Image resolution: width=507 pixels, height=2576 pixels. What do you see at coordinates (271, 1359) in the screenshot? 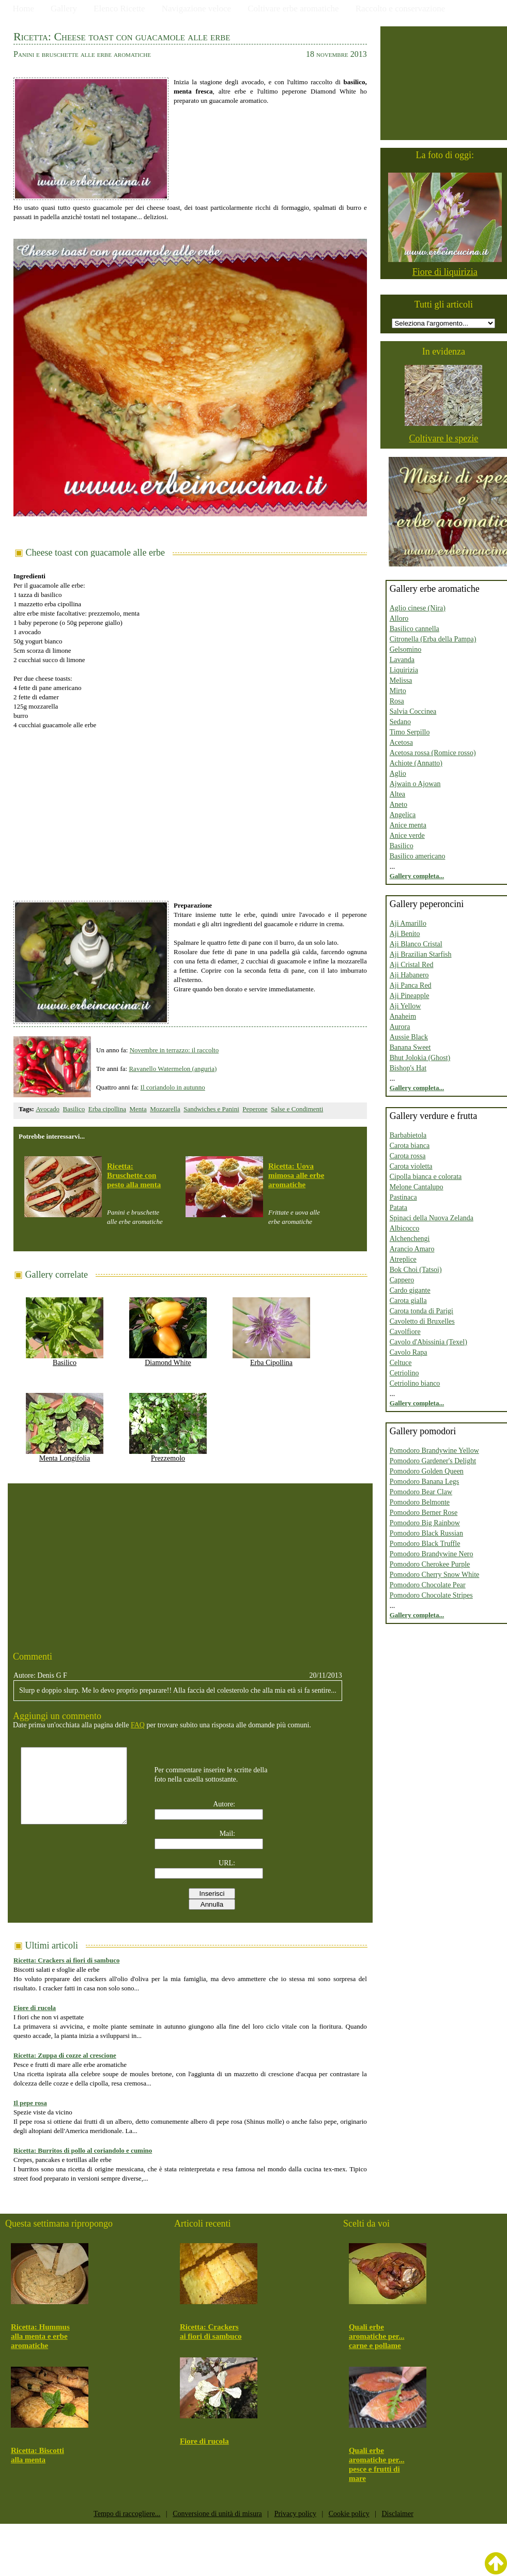
I see `Erba Cipollina` at bounding box center [271, 1359].